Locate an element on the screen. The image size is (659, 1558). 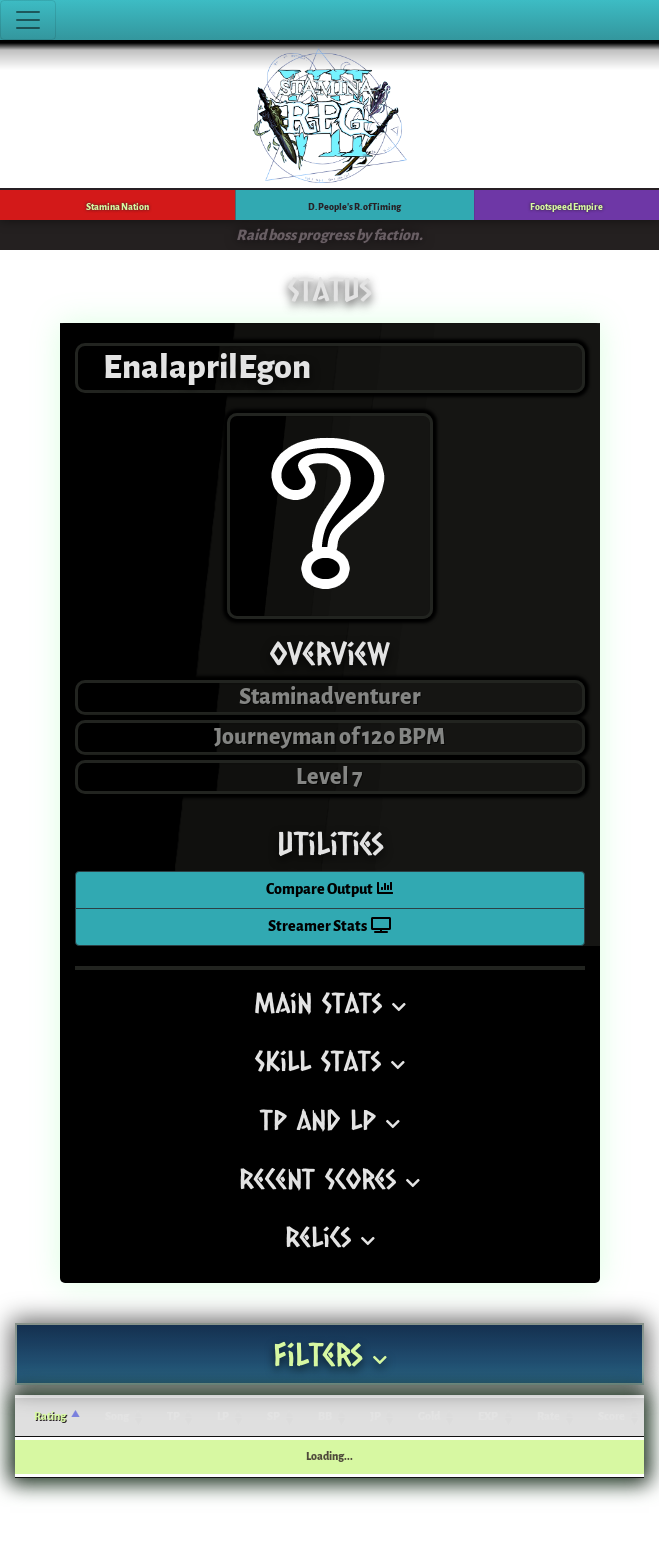
[Toggle navigation] is located at coordinates (28, 20).